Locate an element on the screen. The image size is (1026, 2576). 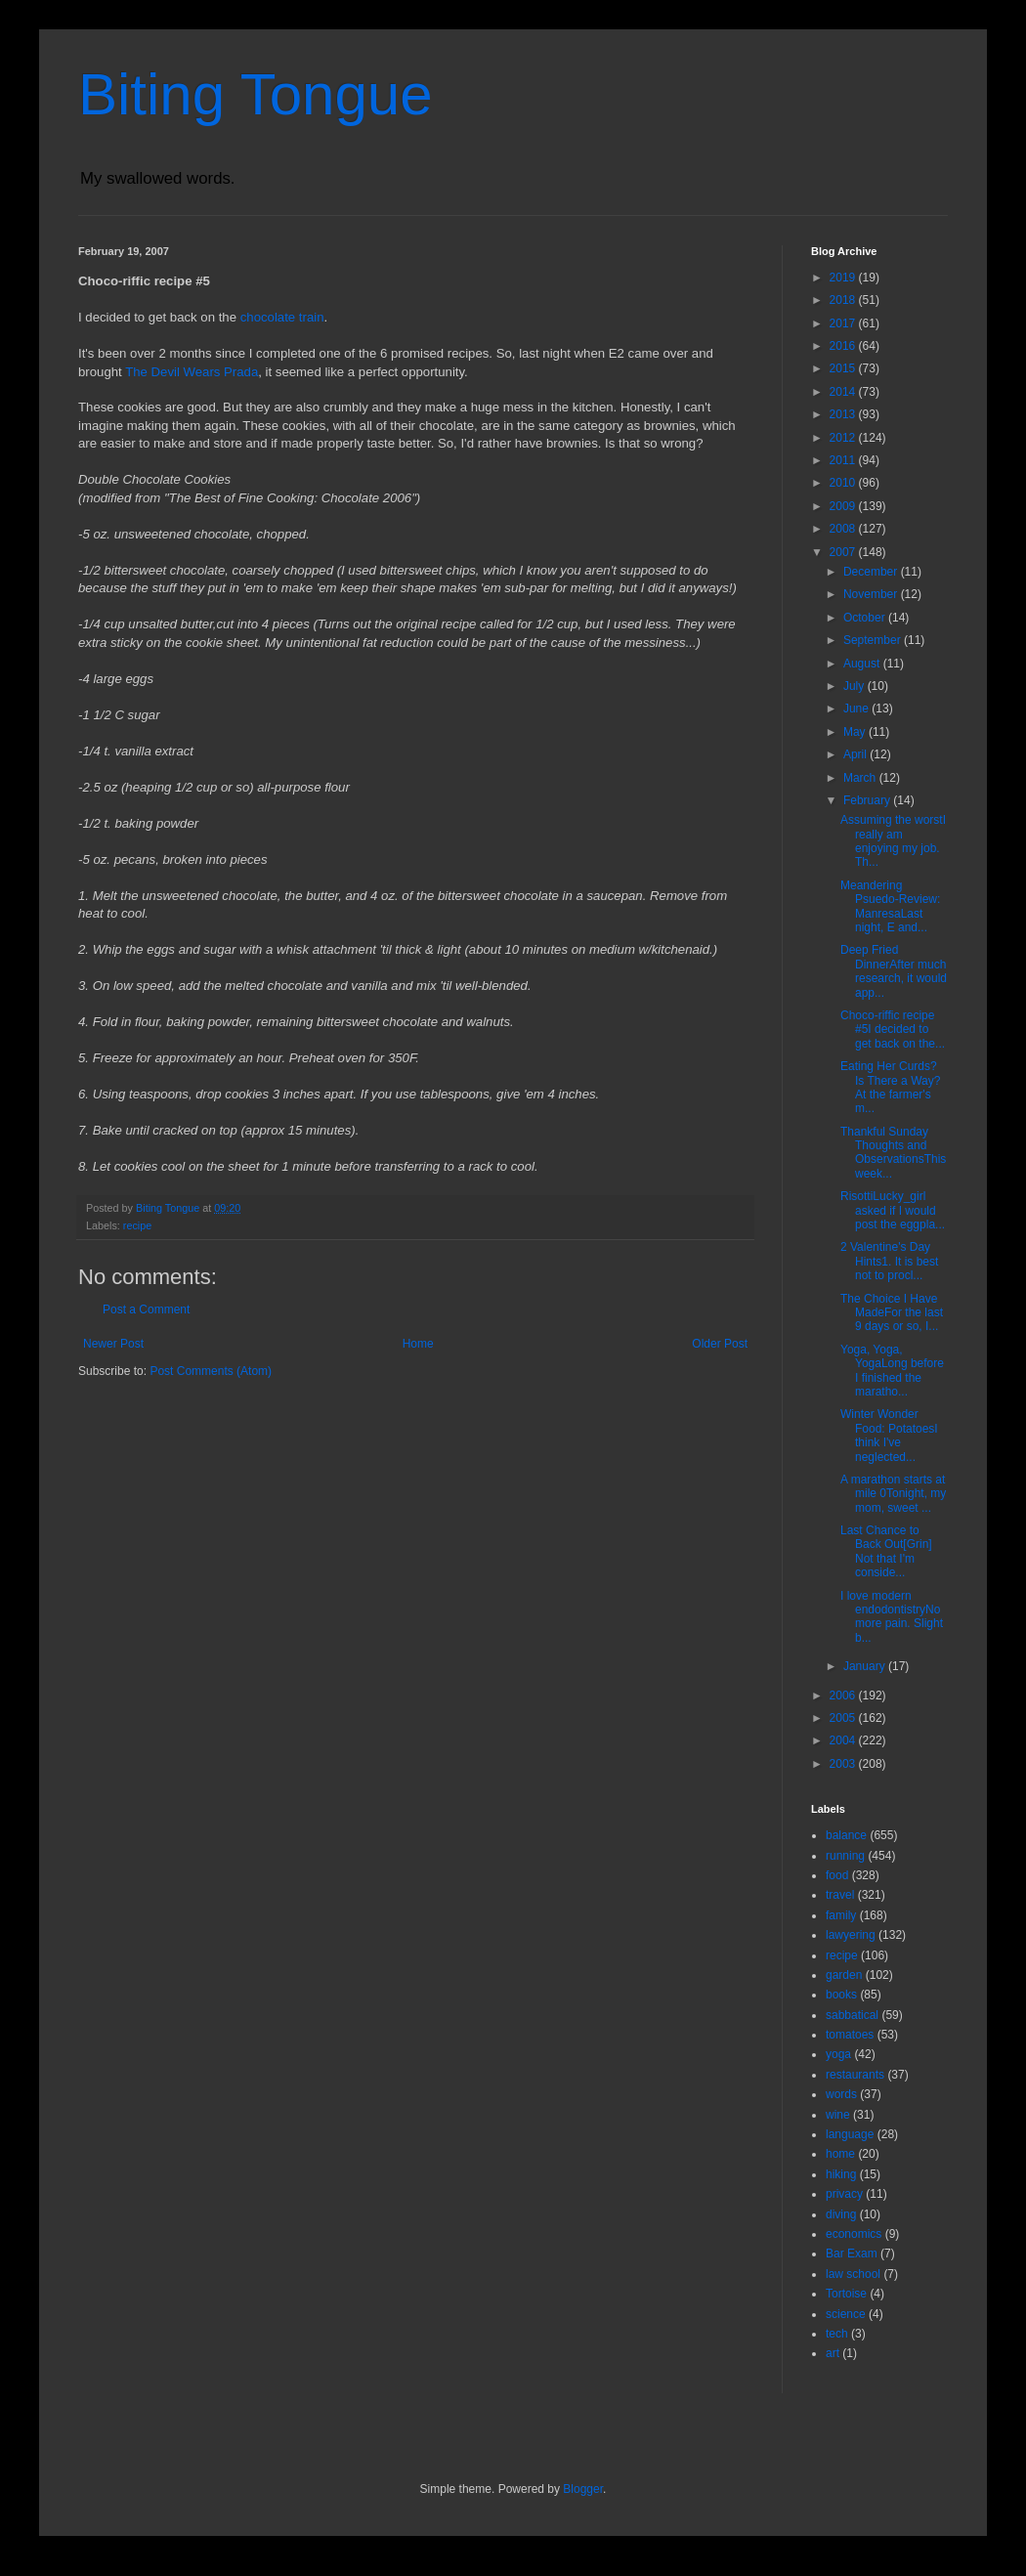
2008 is located at coordinates (844, 529).